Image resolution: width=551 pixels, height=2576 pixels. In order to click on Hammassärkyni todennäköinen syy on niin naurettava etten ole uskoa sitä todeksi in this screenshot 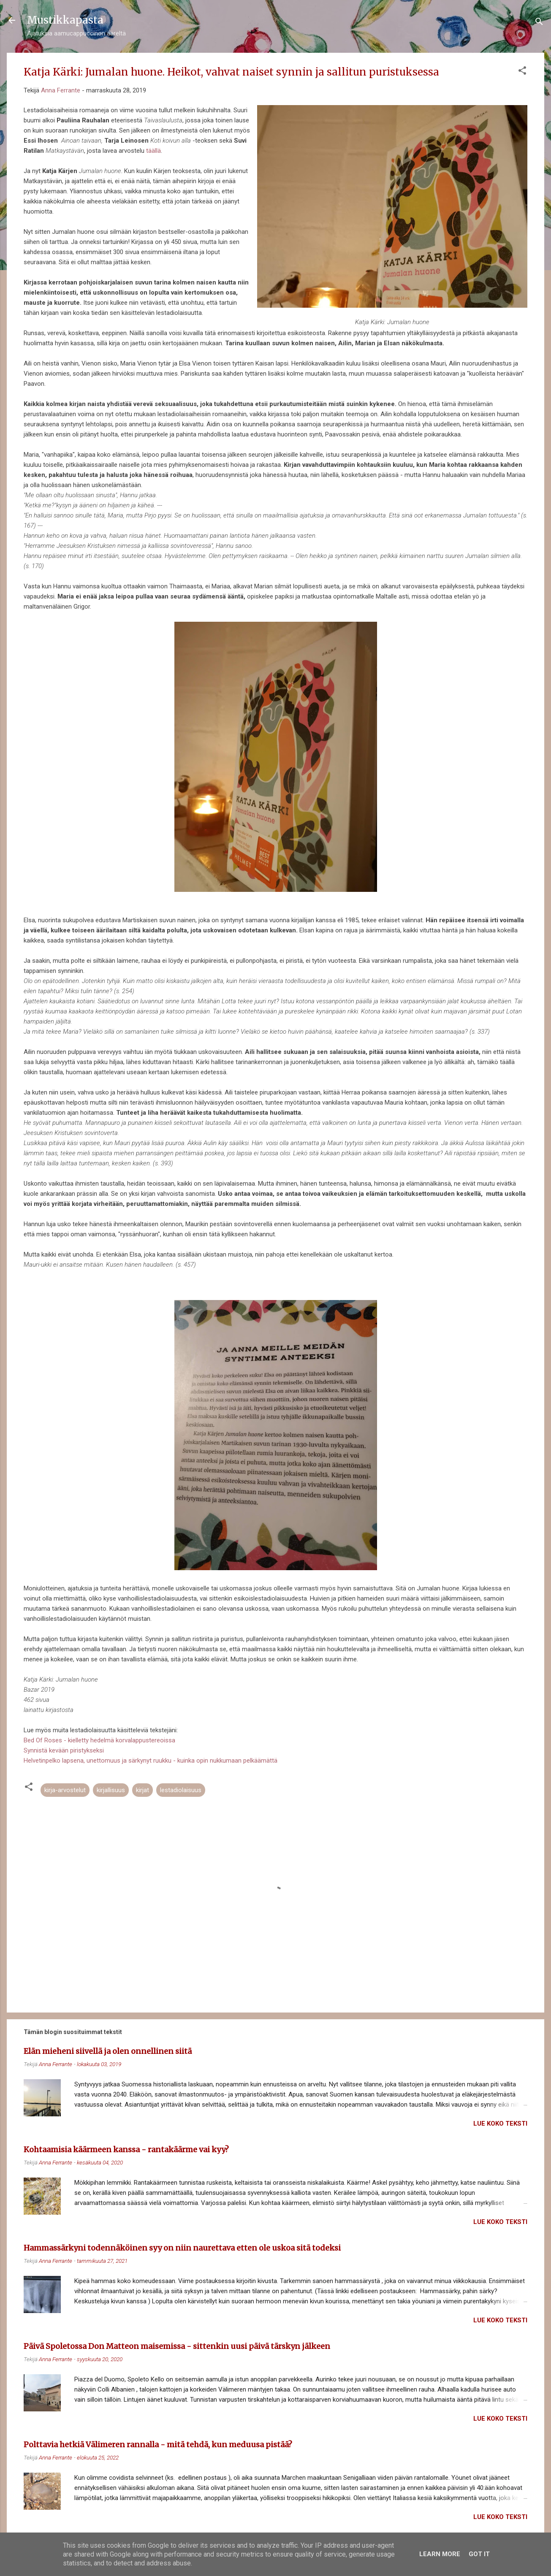, I will do `click(182, 2248)`.